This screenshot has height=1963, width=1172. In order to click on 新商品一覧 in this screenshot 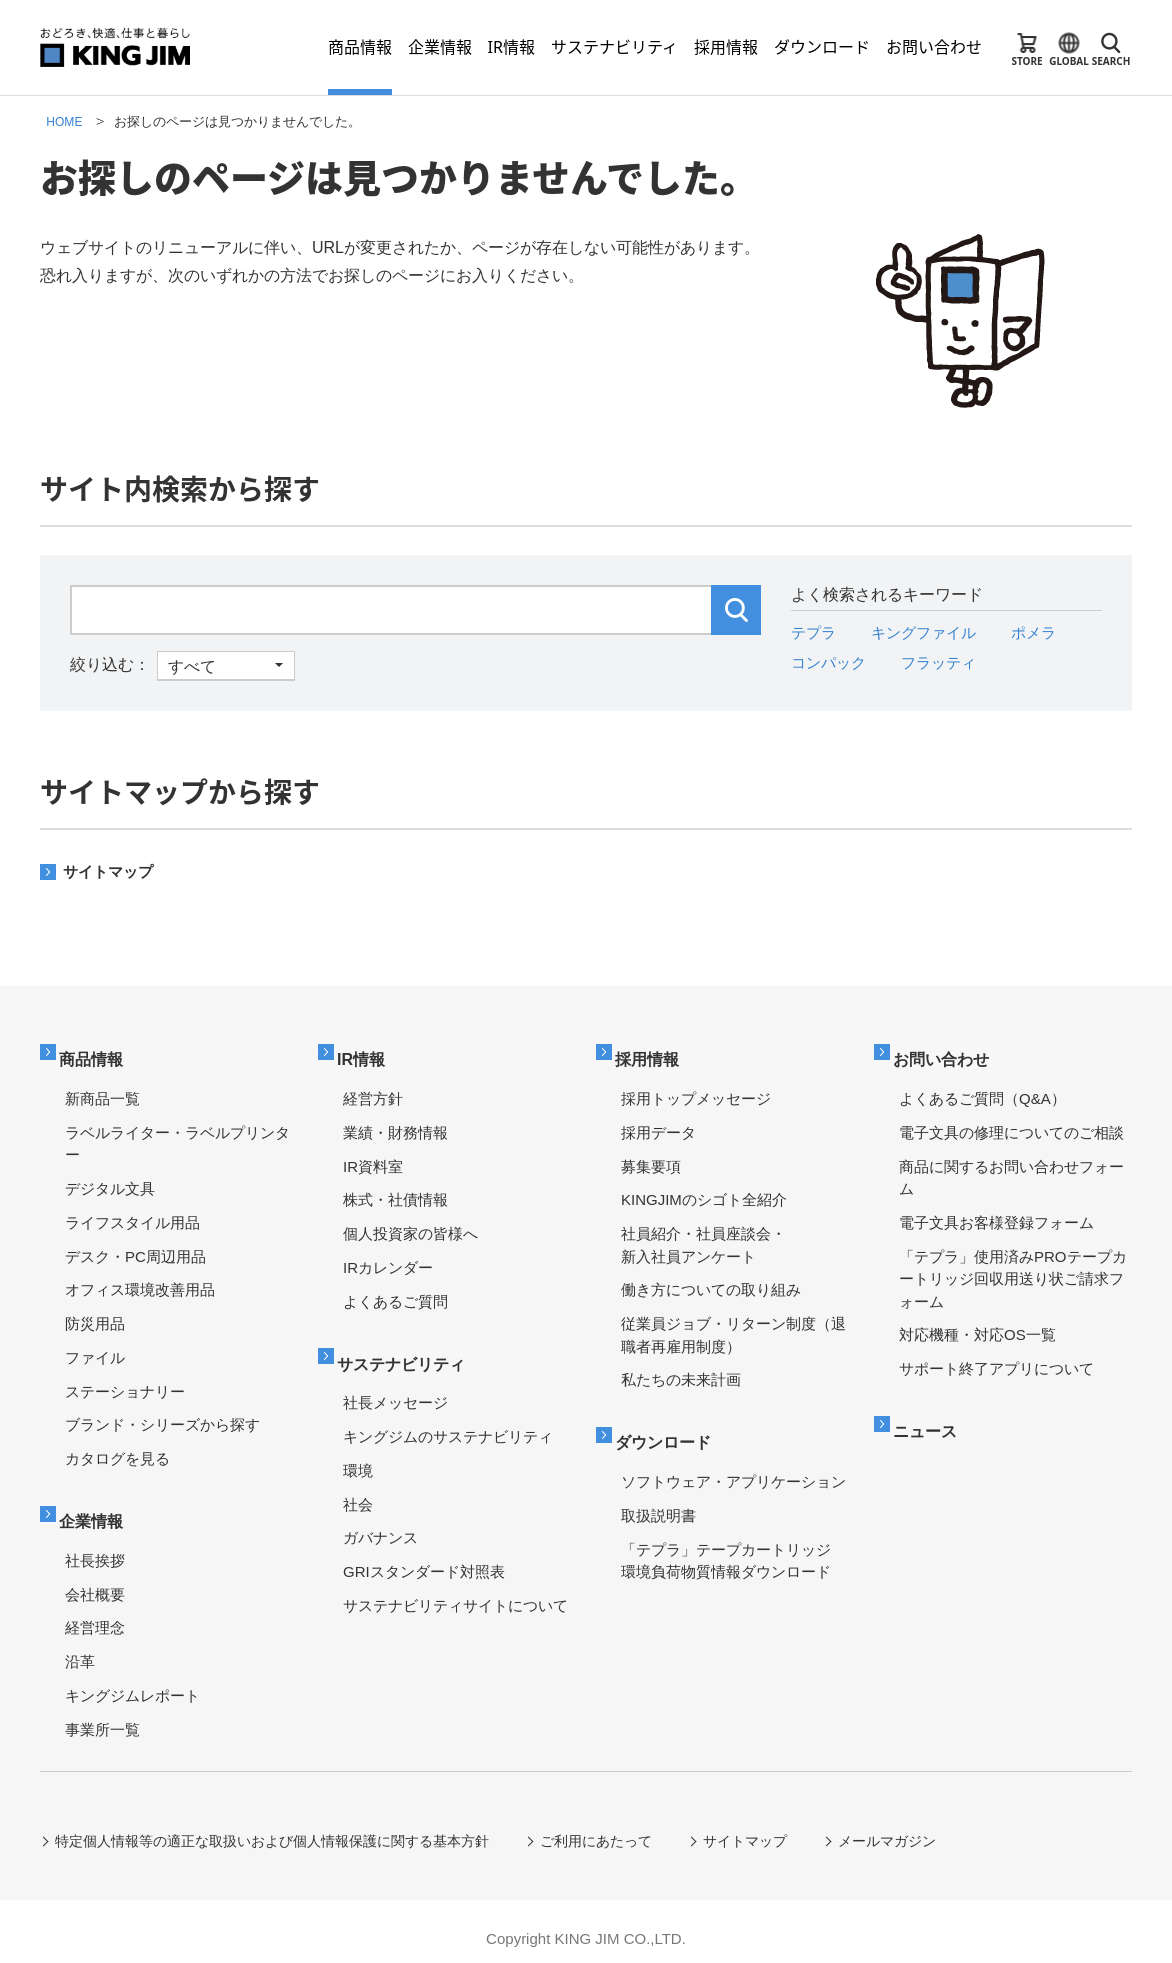, I will do `click(102, 1091)`.